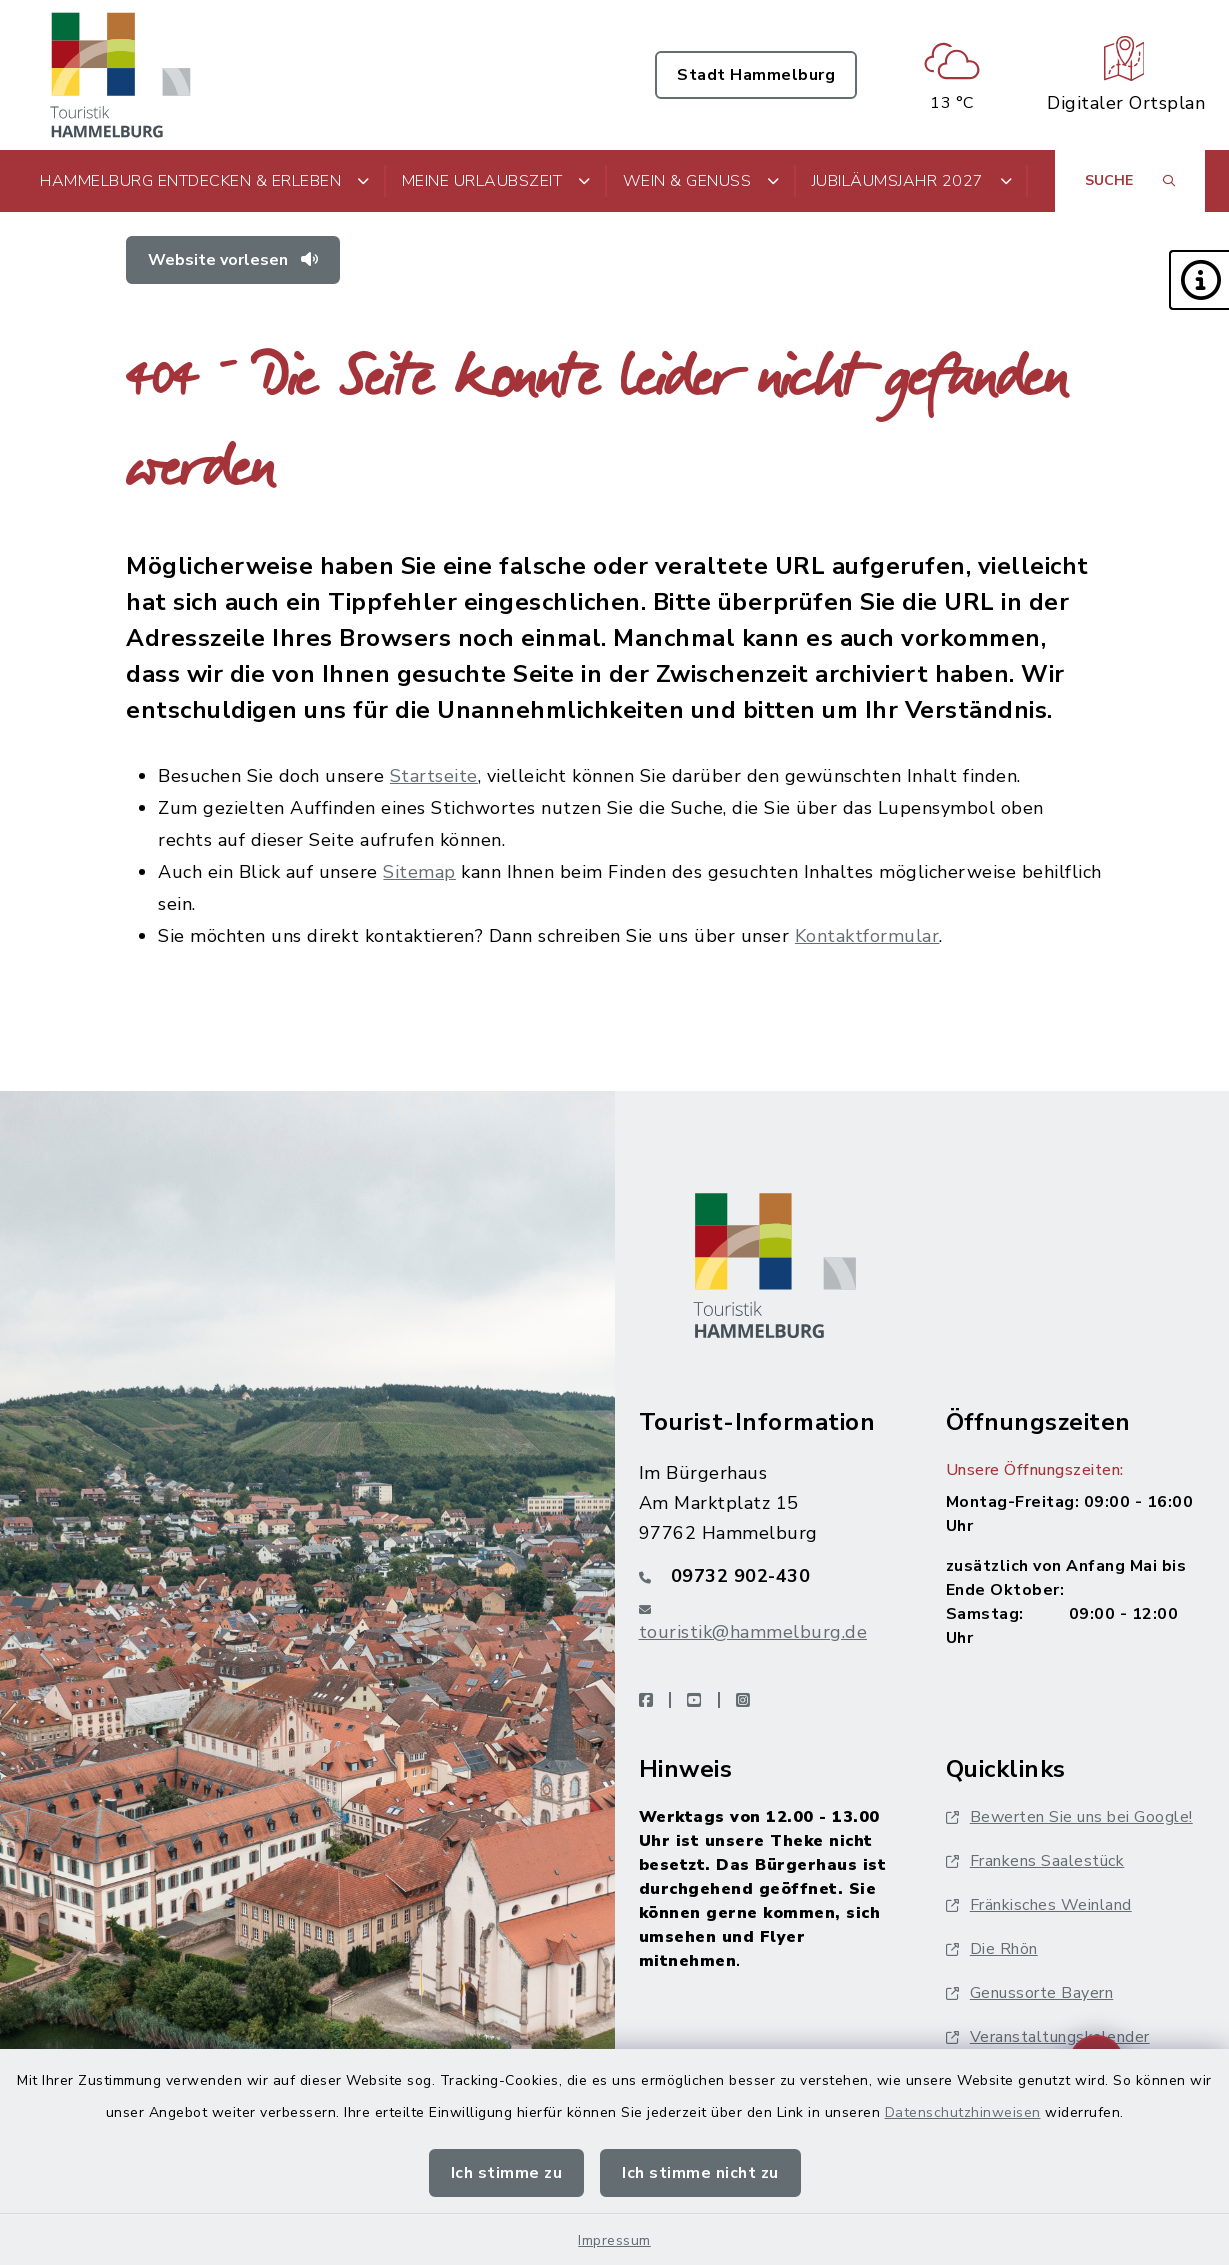  I want to click on Die Rhön, so click(992, 1949).